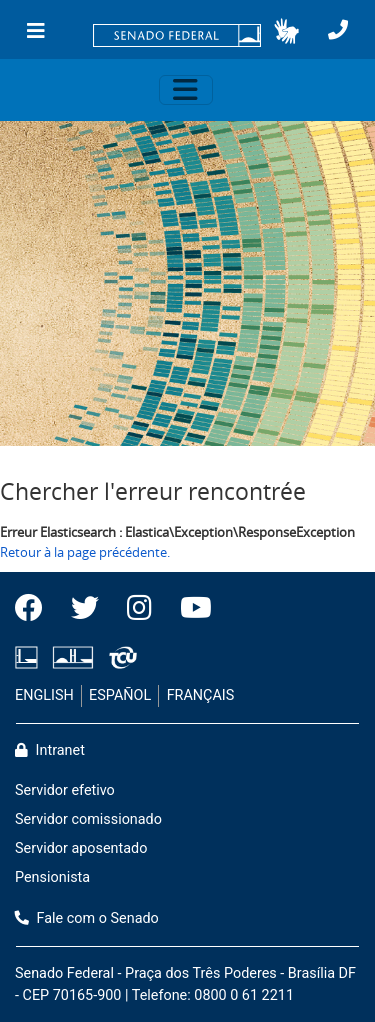 The image size is (375, 1022). What do you see at coordinates (87, 918) in the screenshot?
I see `Fale com o Senado` at bounding box center [87, 918].